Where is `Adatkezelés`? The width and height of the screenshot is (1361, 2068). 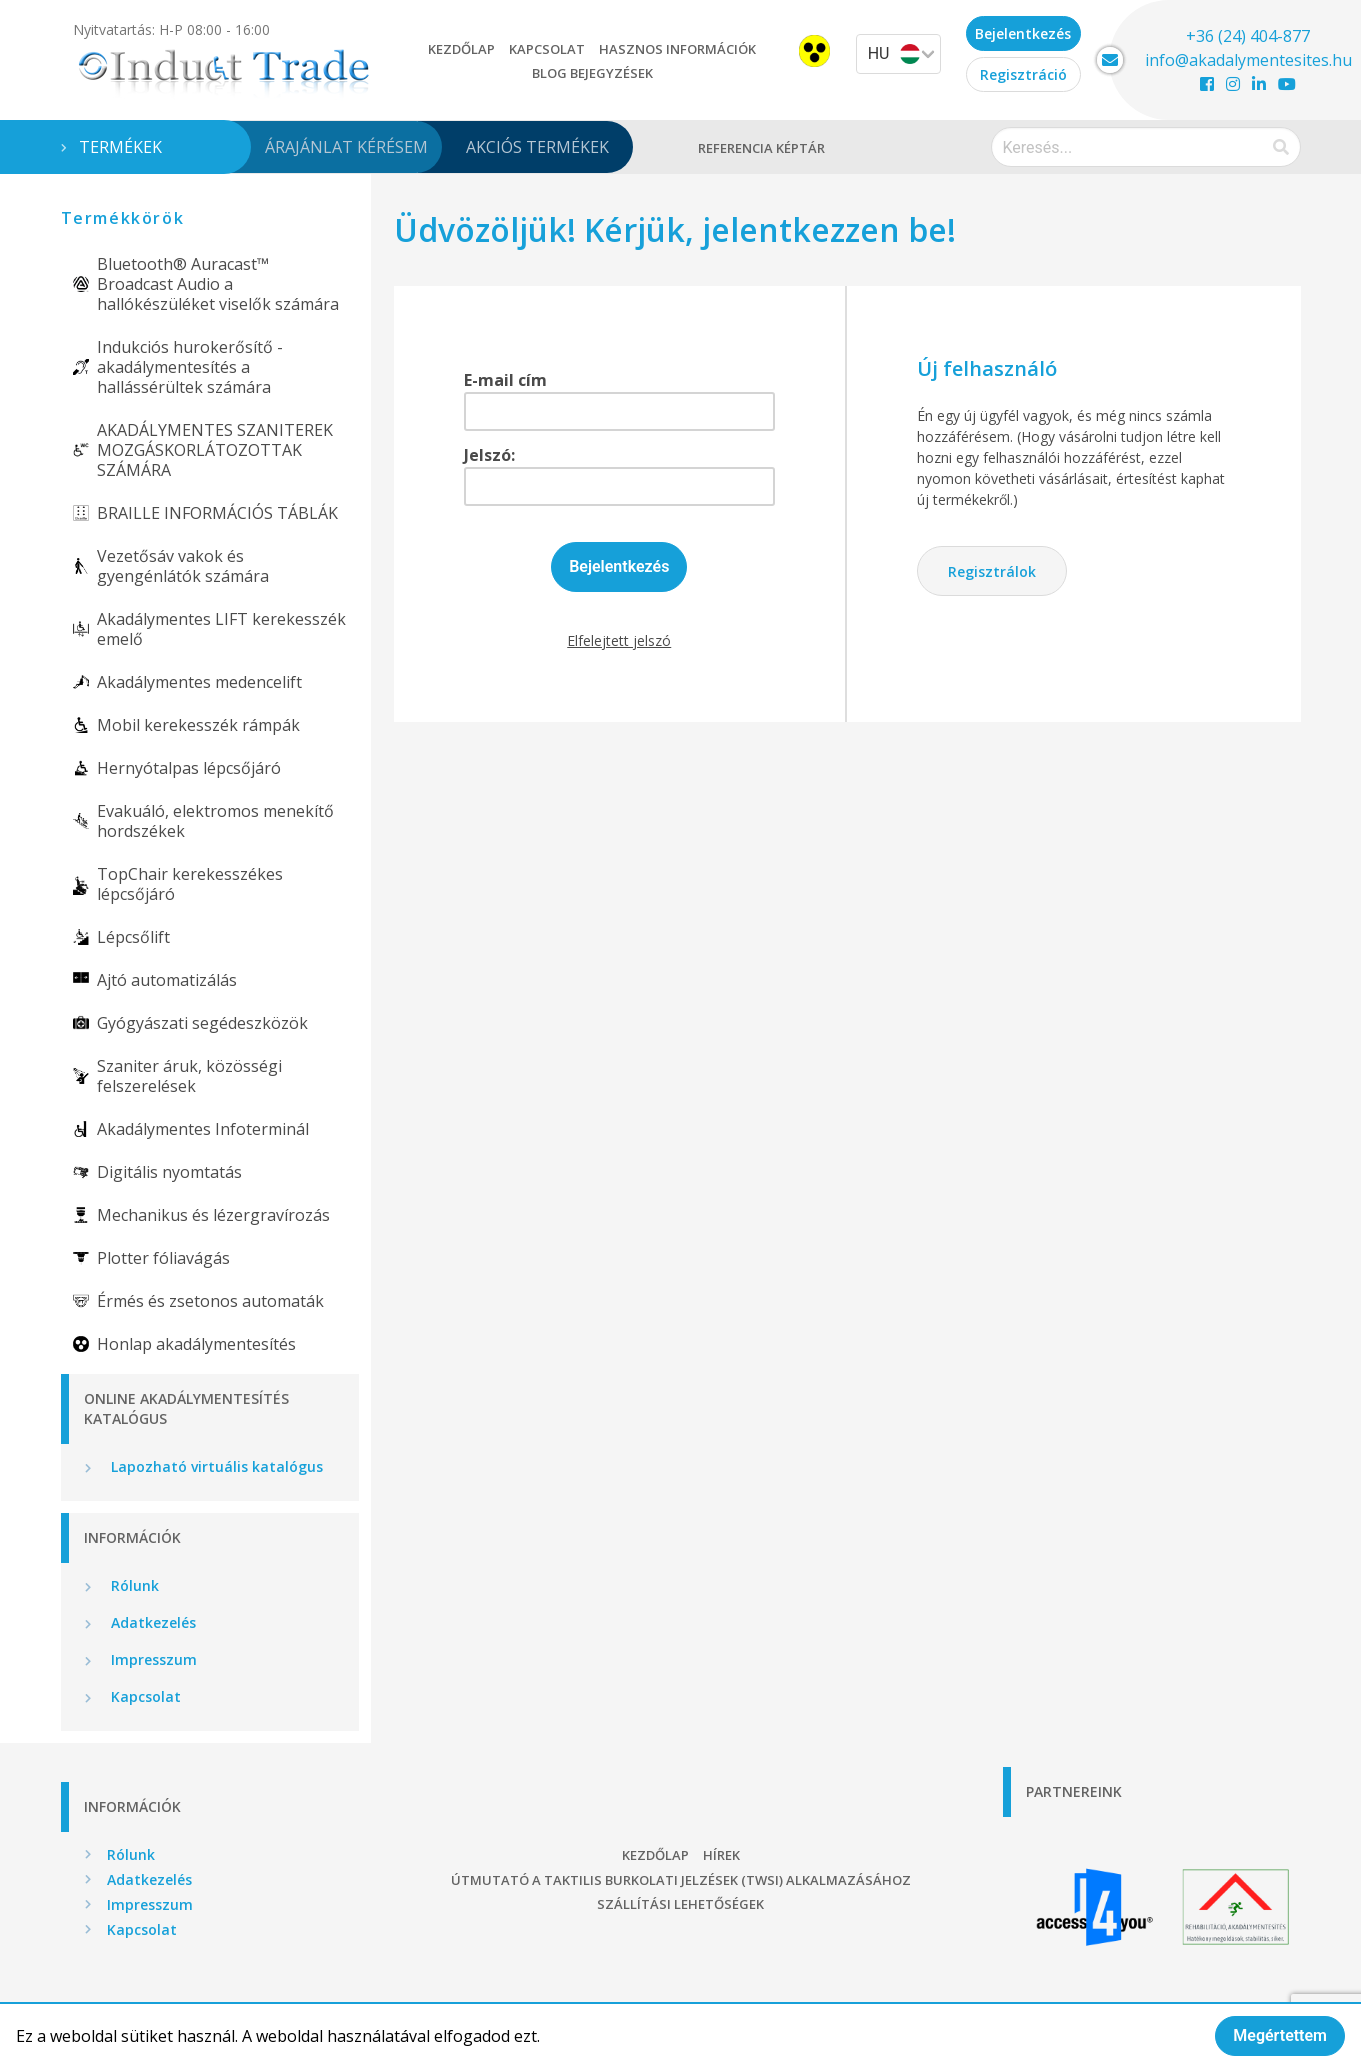
Adatkezelés is located at coordinates (151, 1622).